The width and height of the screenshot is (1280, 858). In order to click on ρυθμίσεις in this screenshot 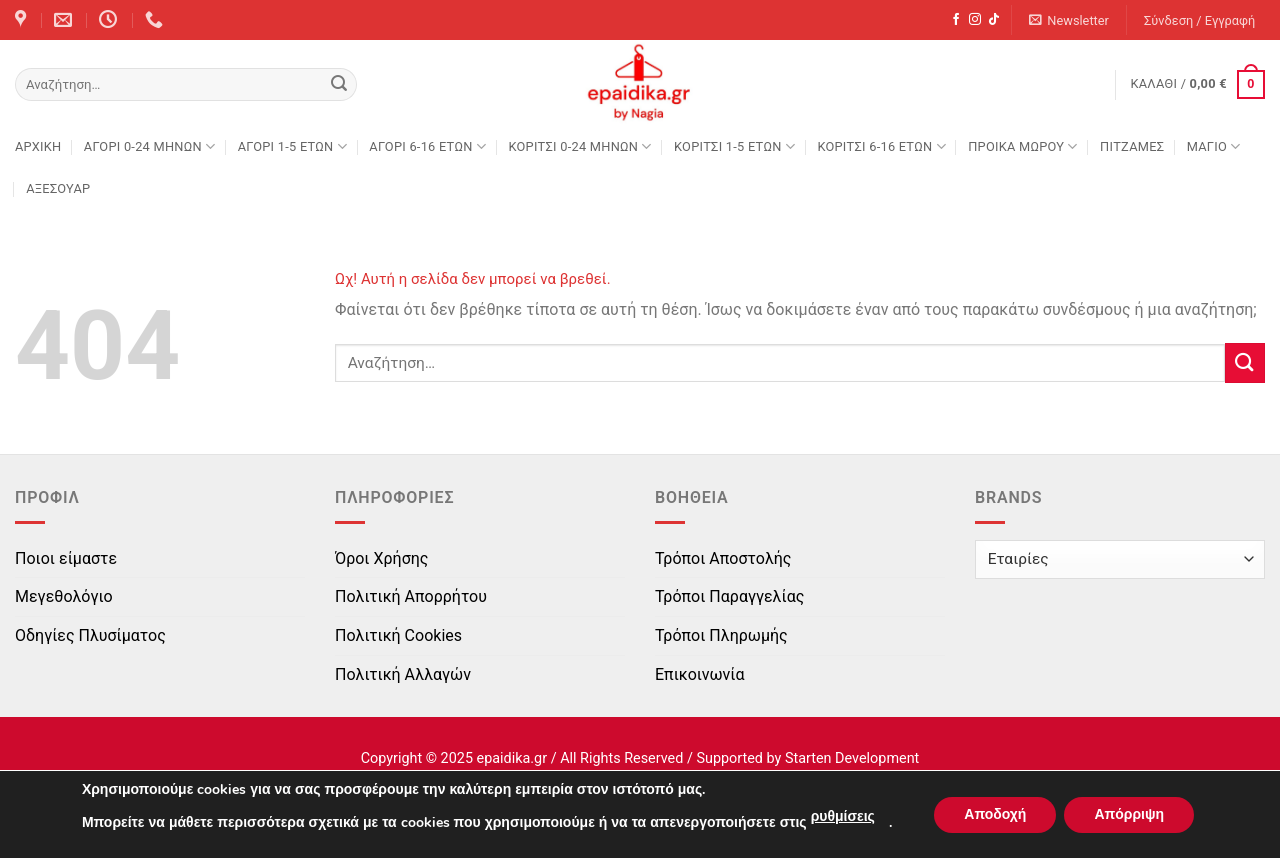, I will do `click(843, 816)`.